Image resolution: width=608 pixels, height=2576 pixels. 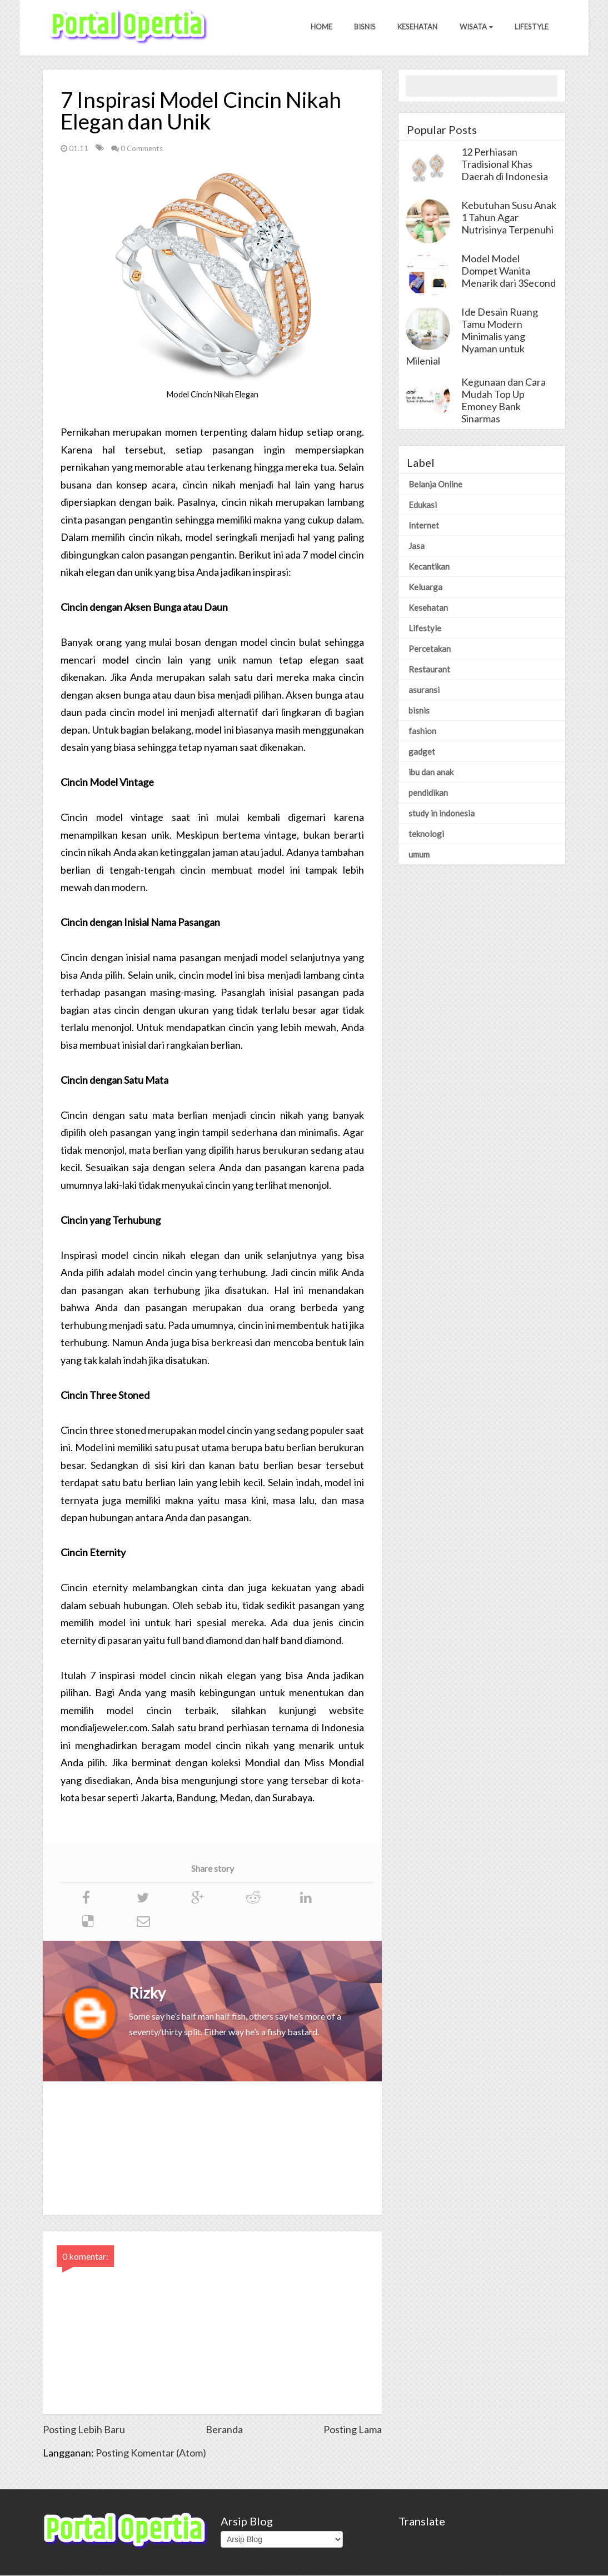 What do you see at coordinates (430, 773) in the screenshot?
I see `ibu dan anak` at bounding box center [430, 773].